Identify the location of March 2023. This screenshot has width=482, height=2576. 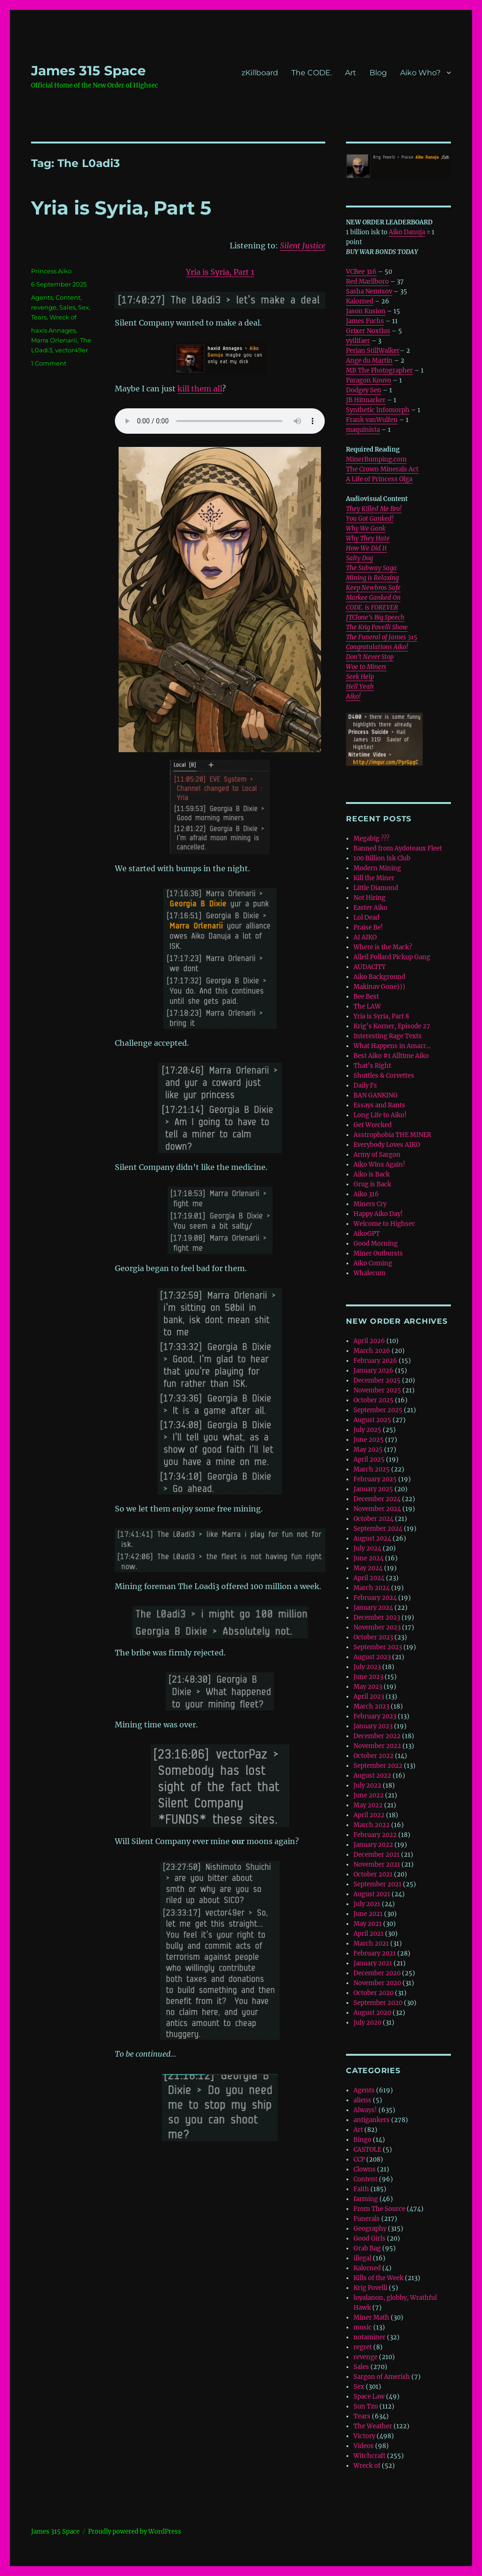
(371, 1706).